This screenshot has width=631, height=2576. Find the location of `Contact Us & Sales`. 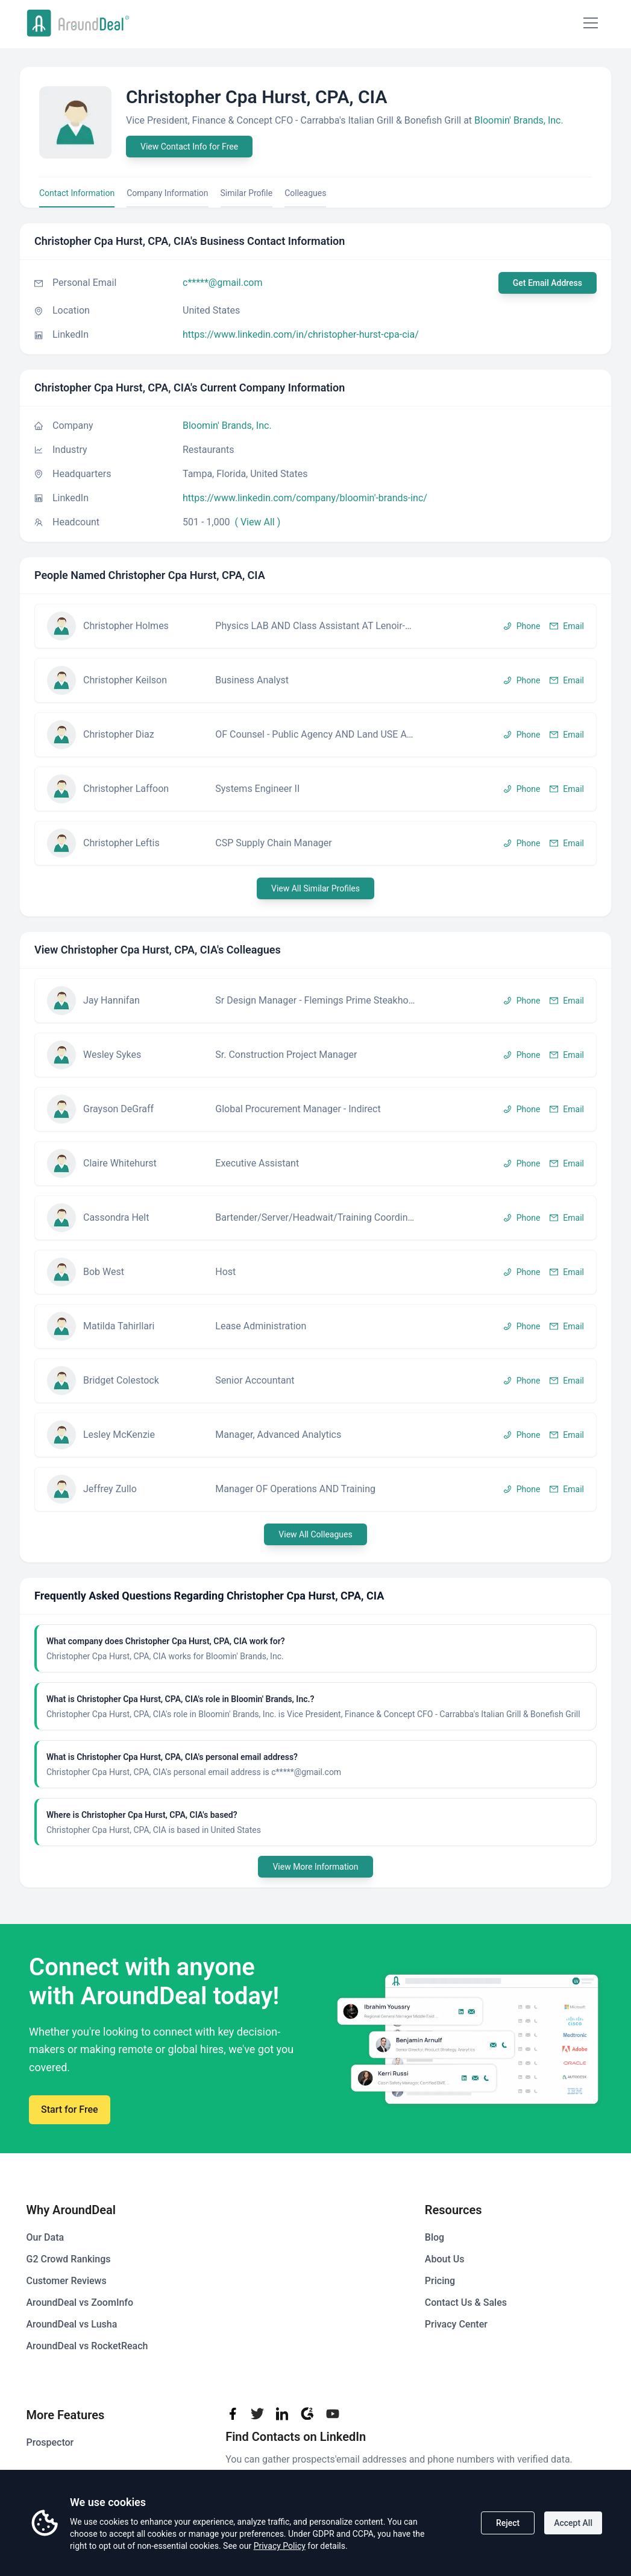

Contact Us & Sales is located at coordinates (466, 2302).